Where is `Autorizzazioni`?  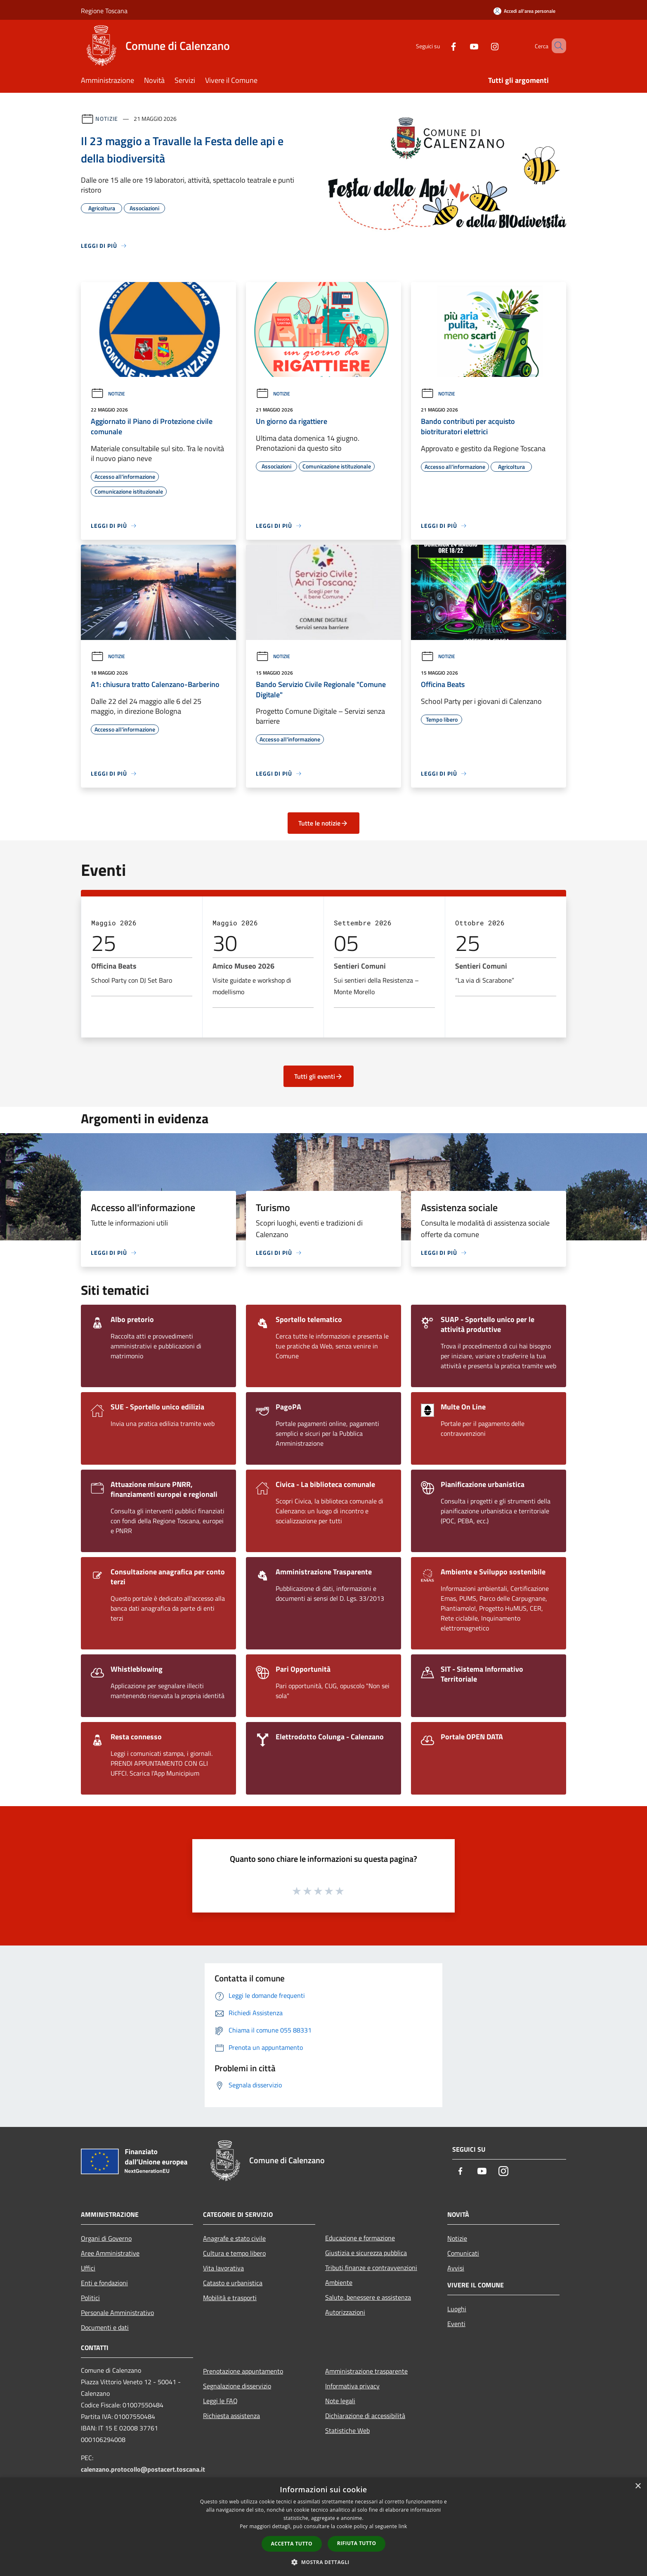 Autorizzazioni is located at coordinates (345, 2312).